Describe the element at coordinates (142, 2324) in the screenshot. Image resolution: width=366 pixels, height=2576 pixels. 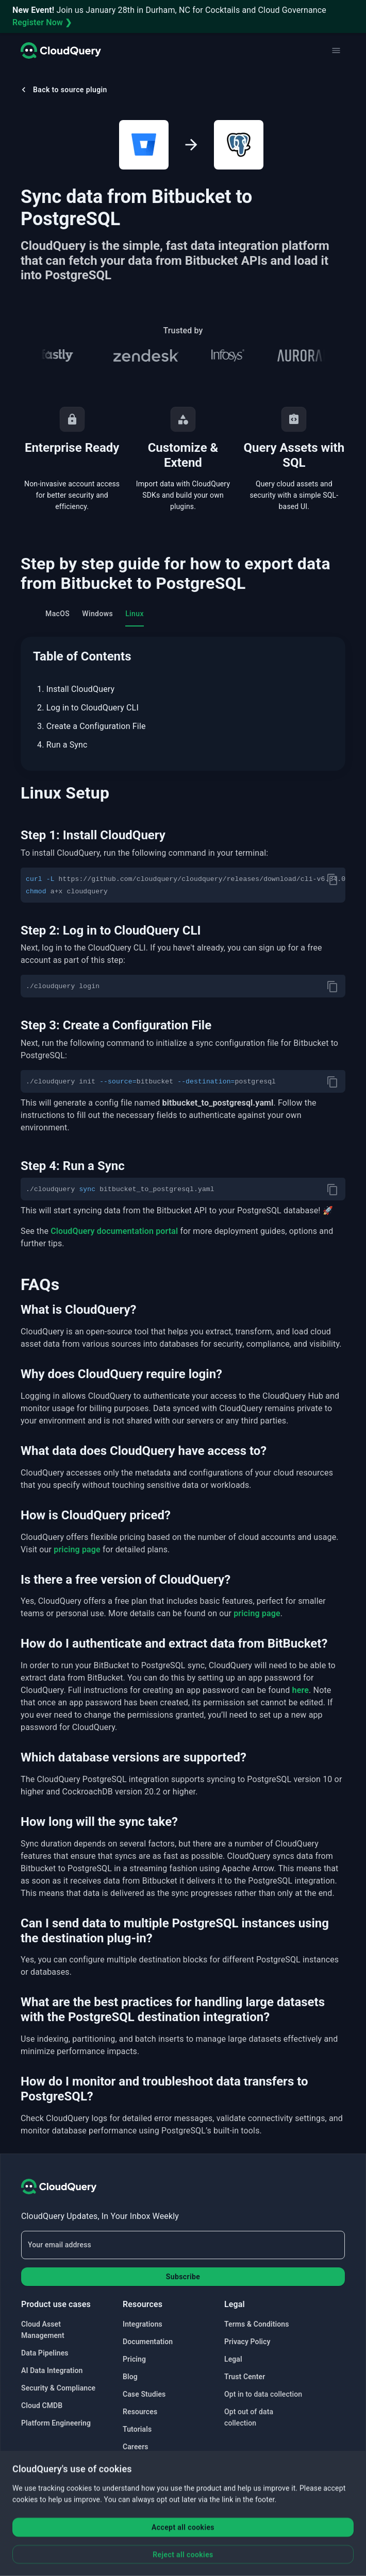
I see `Integrations` at that location.